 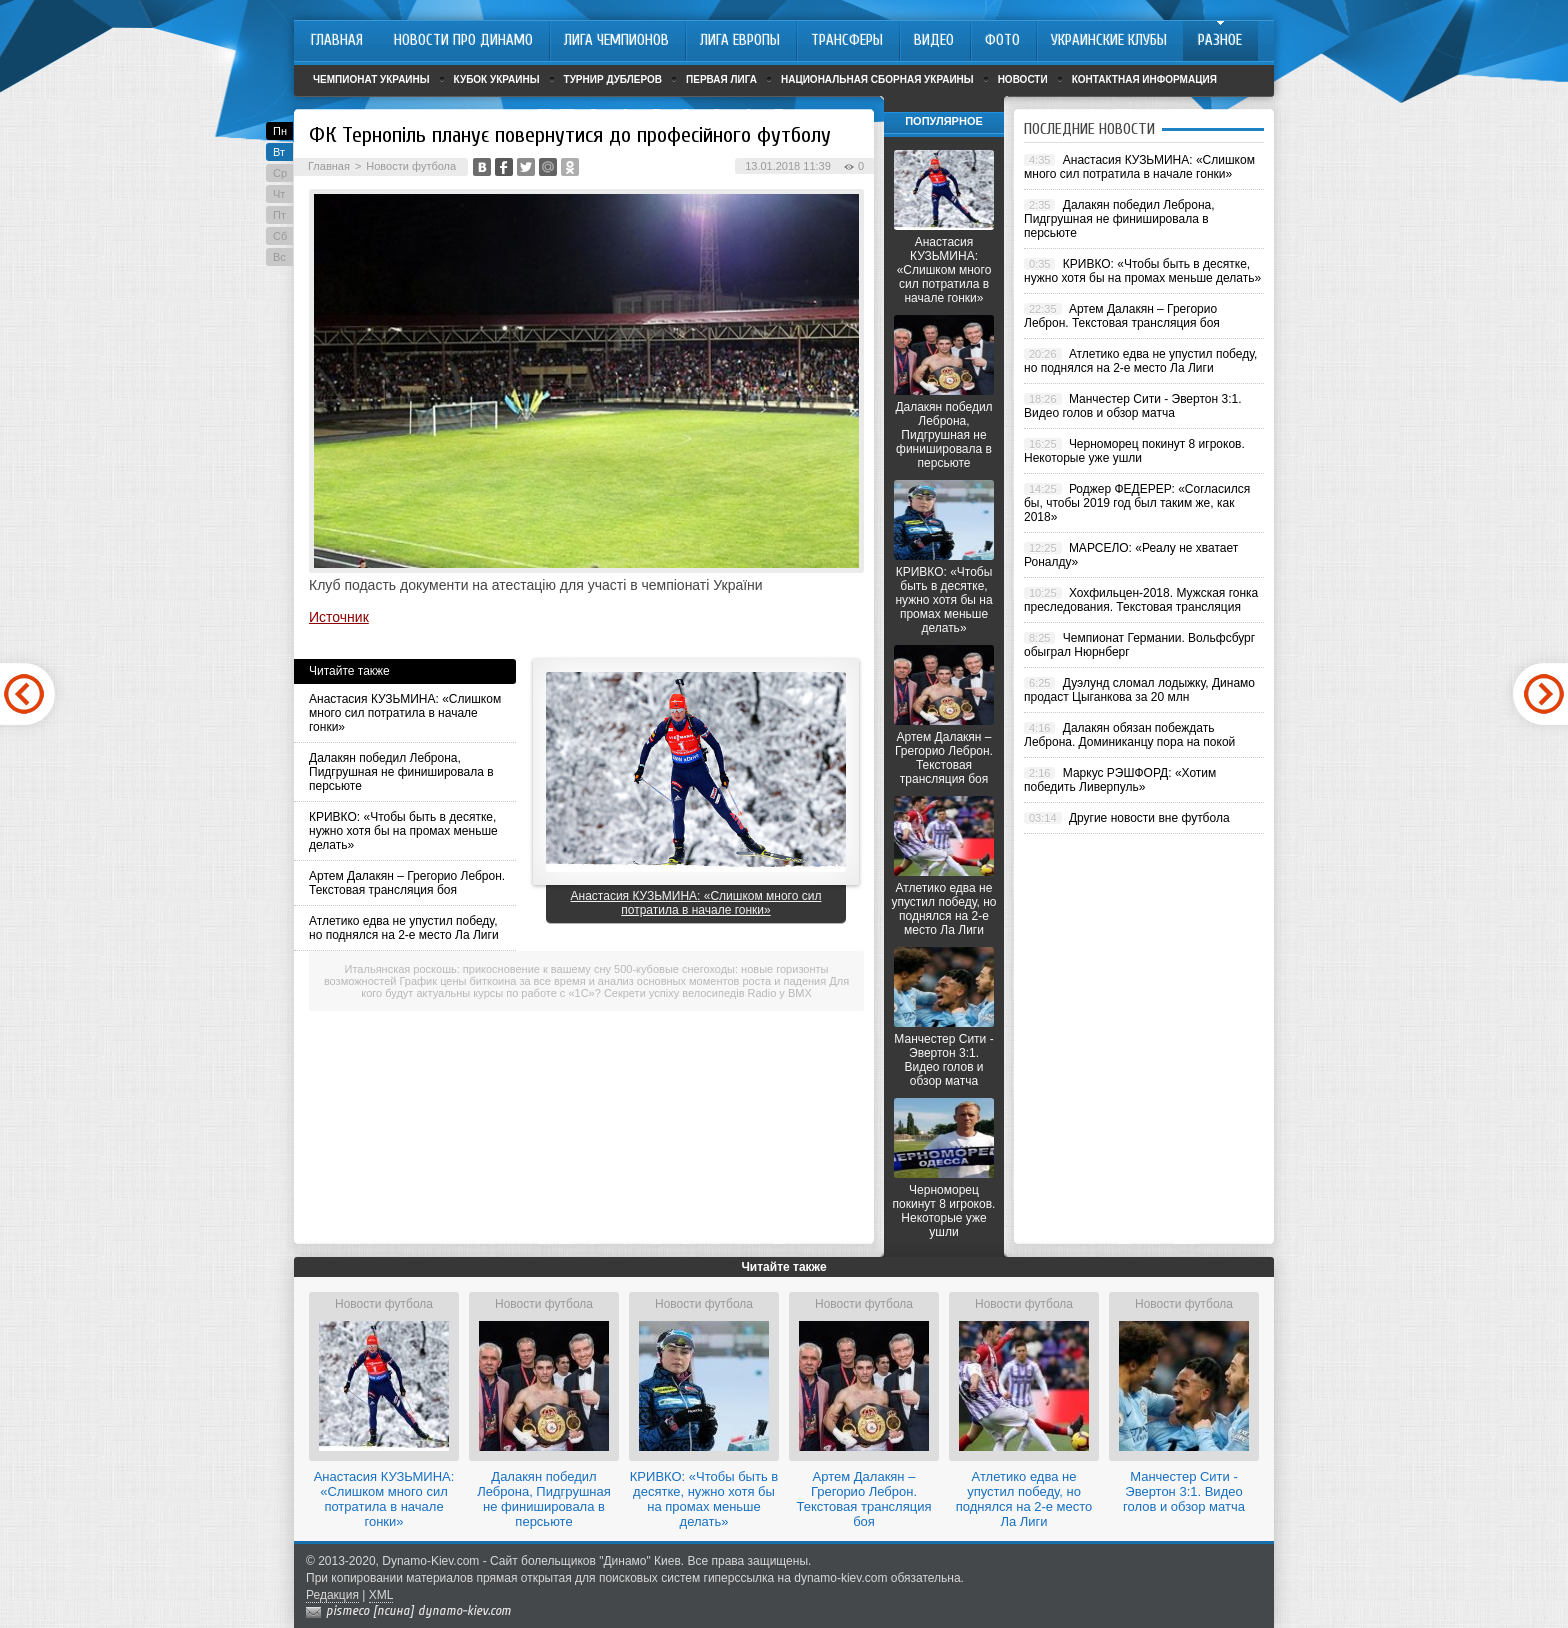 What do you see at coordinates (407, 883) in the screenshot?
I see `Артем Далакян – Грегорио Леброн. Текстовая трансляция боя` at bounding box center [407, 883].